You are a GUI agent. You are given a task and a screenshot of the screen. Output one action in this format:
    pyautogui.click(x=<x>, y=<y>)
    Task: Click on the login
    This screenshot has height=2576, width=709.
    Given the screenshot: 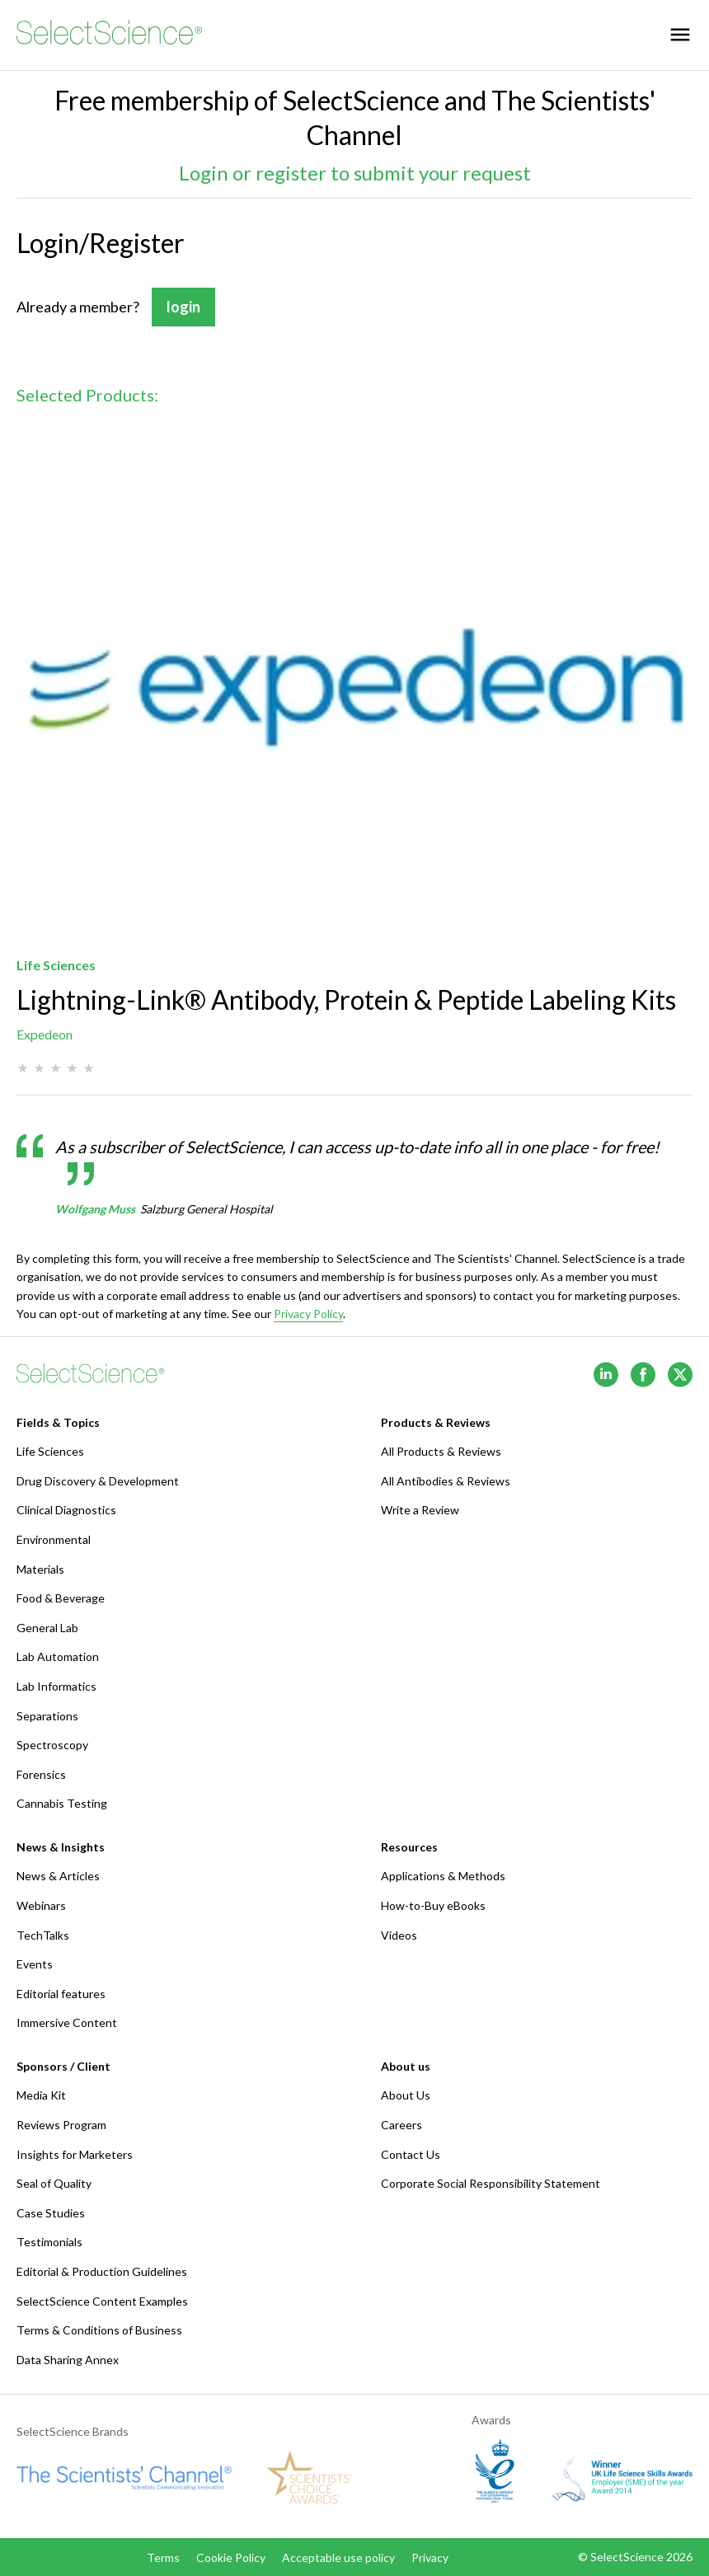 What is the action you would take?
    pyautogui.click(x=183, y=307)
    